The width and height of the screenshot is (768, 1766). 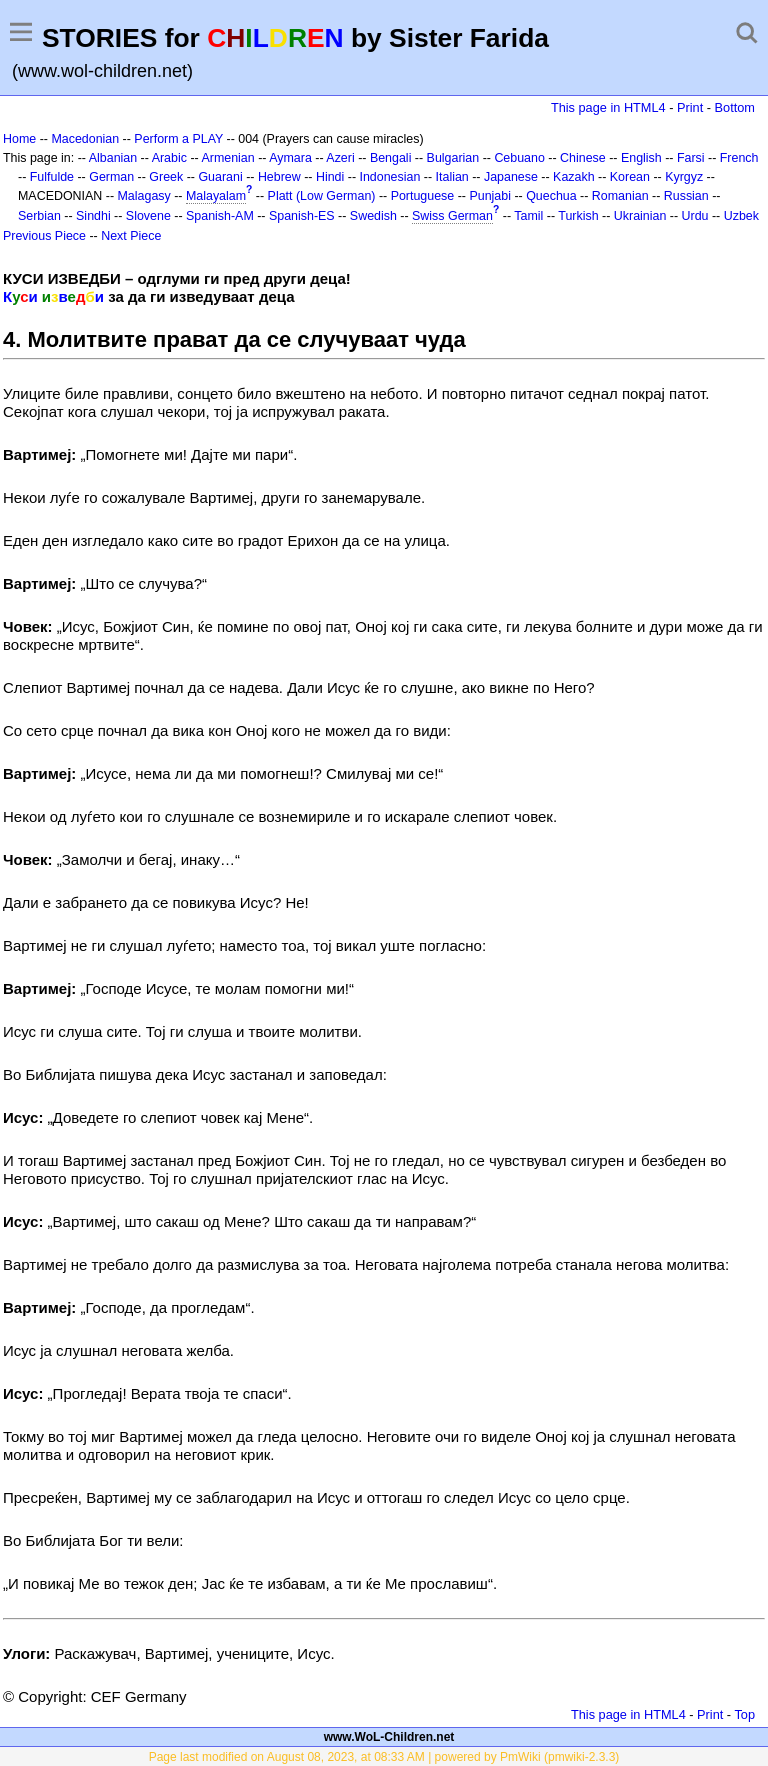 What do you see at coordinates (39, 216) in the screenshot?
I see `Serbian` at bounding box center [39, 216].